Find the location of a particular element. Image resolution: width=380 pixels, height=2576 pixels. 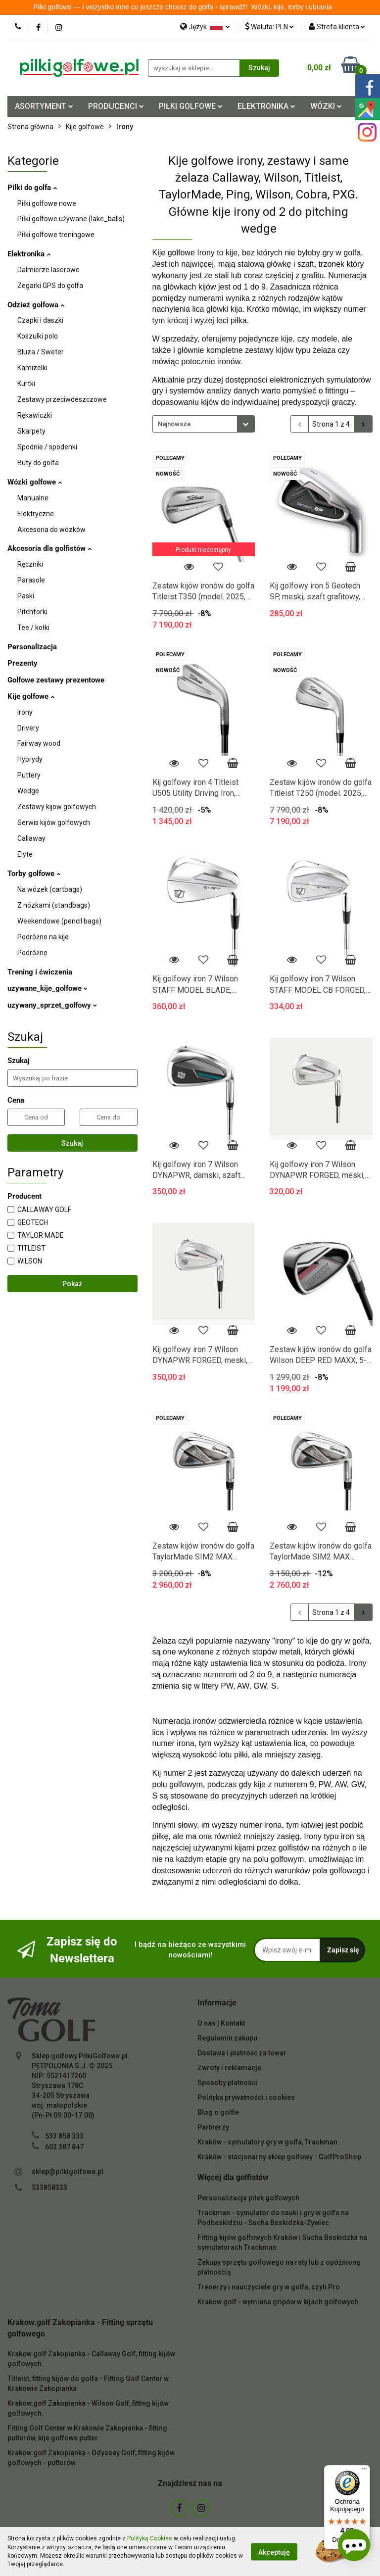

Koszulki polo is located at coordinates (37, 336).